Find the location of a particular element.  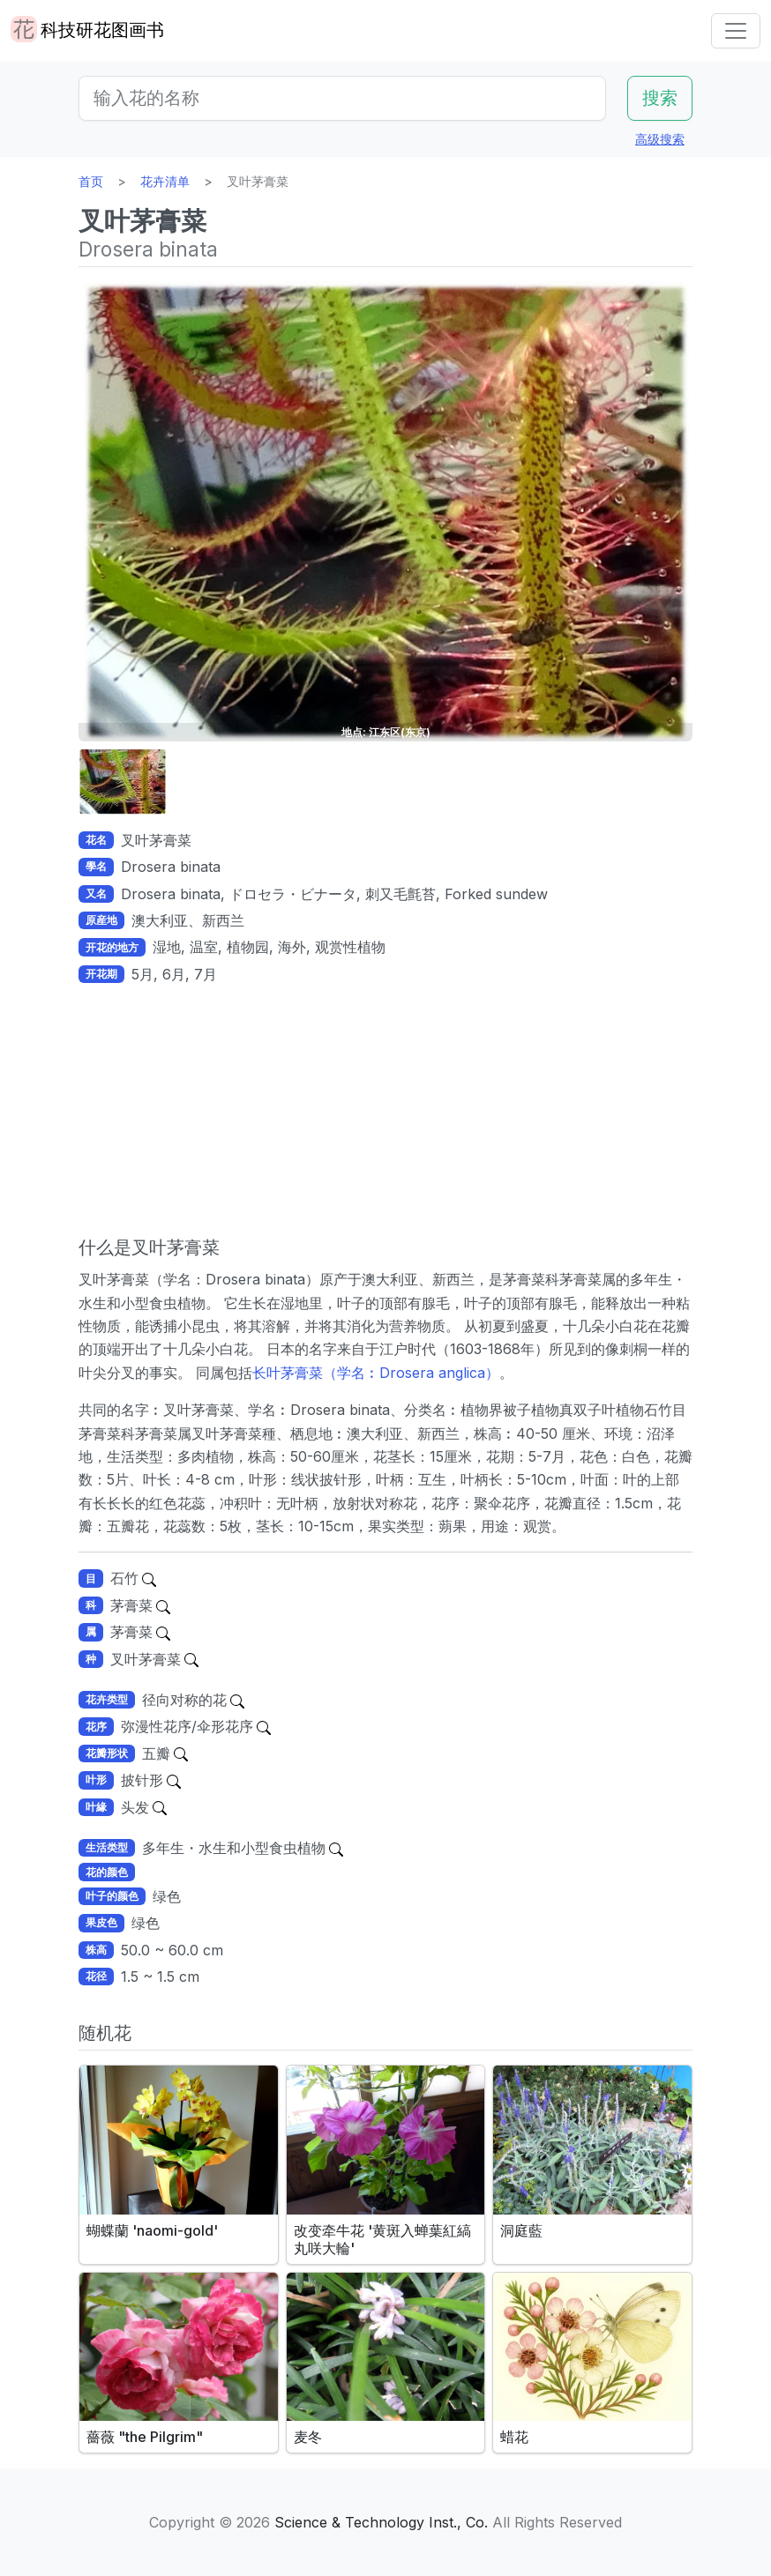

[button] is located at coordinates (123, 781).